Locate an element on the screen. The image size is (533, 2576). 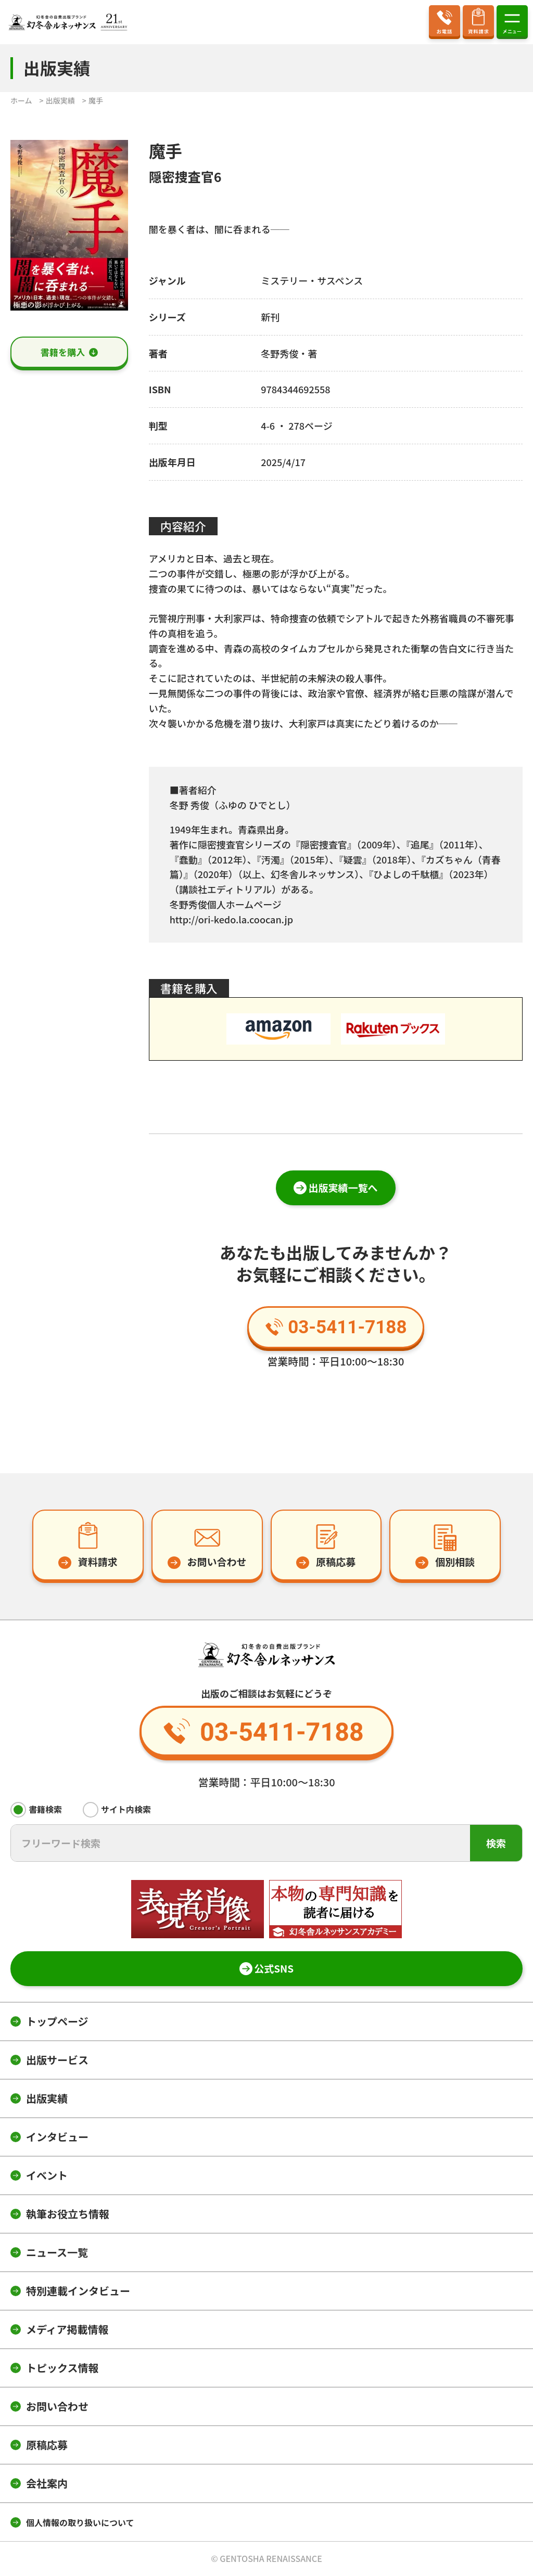
原稿応募 is located at coordinates (47, 2444).